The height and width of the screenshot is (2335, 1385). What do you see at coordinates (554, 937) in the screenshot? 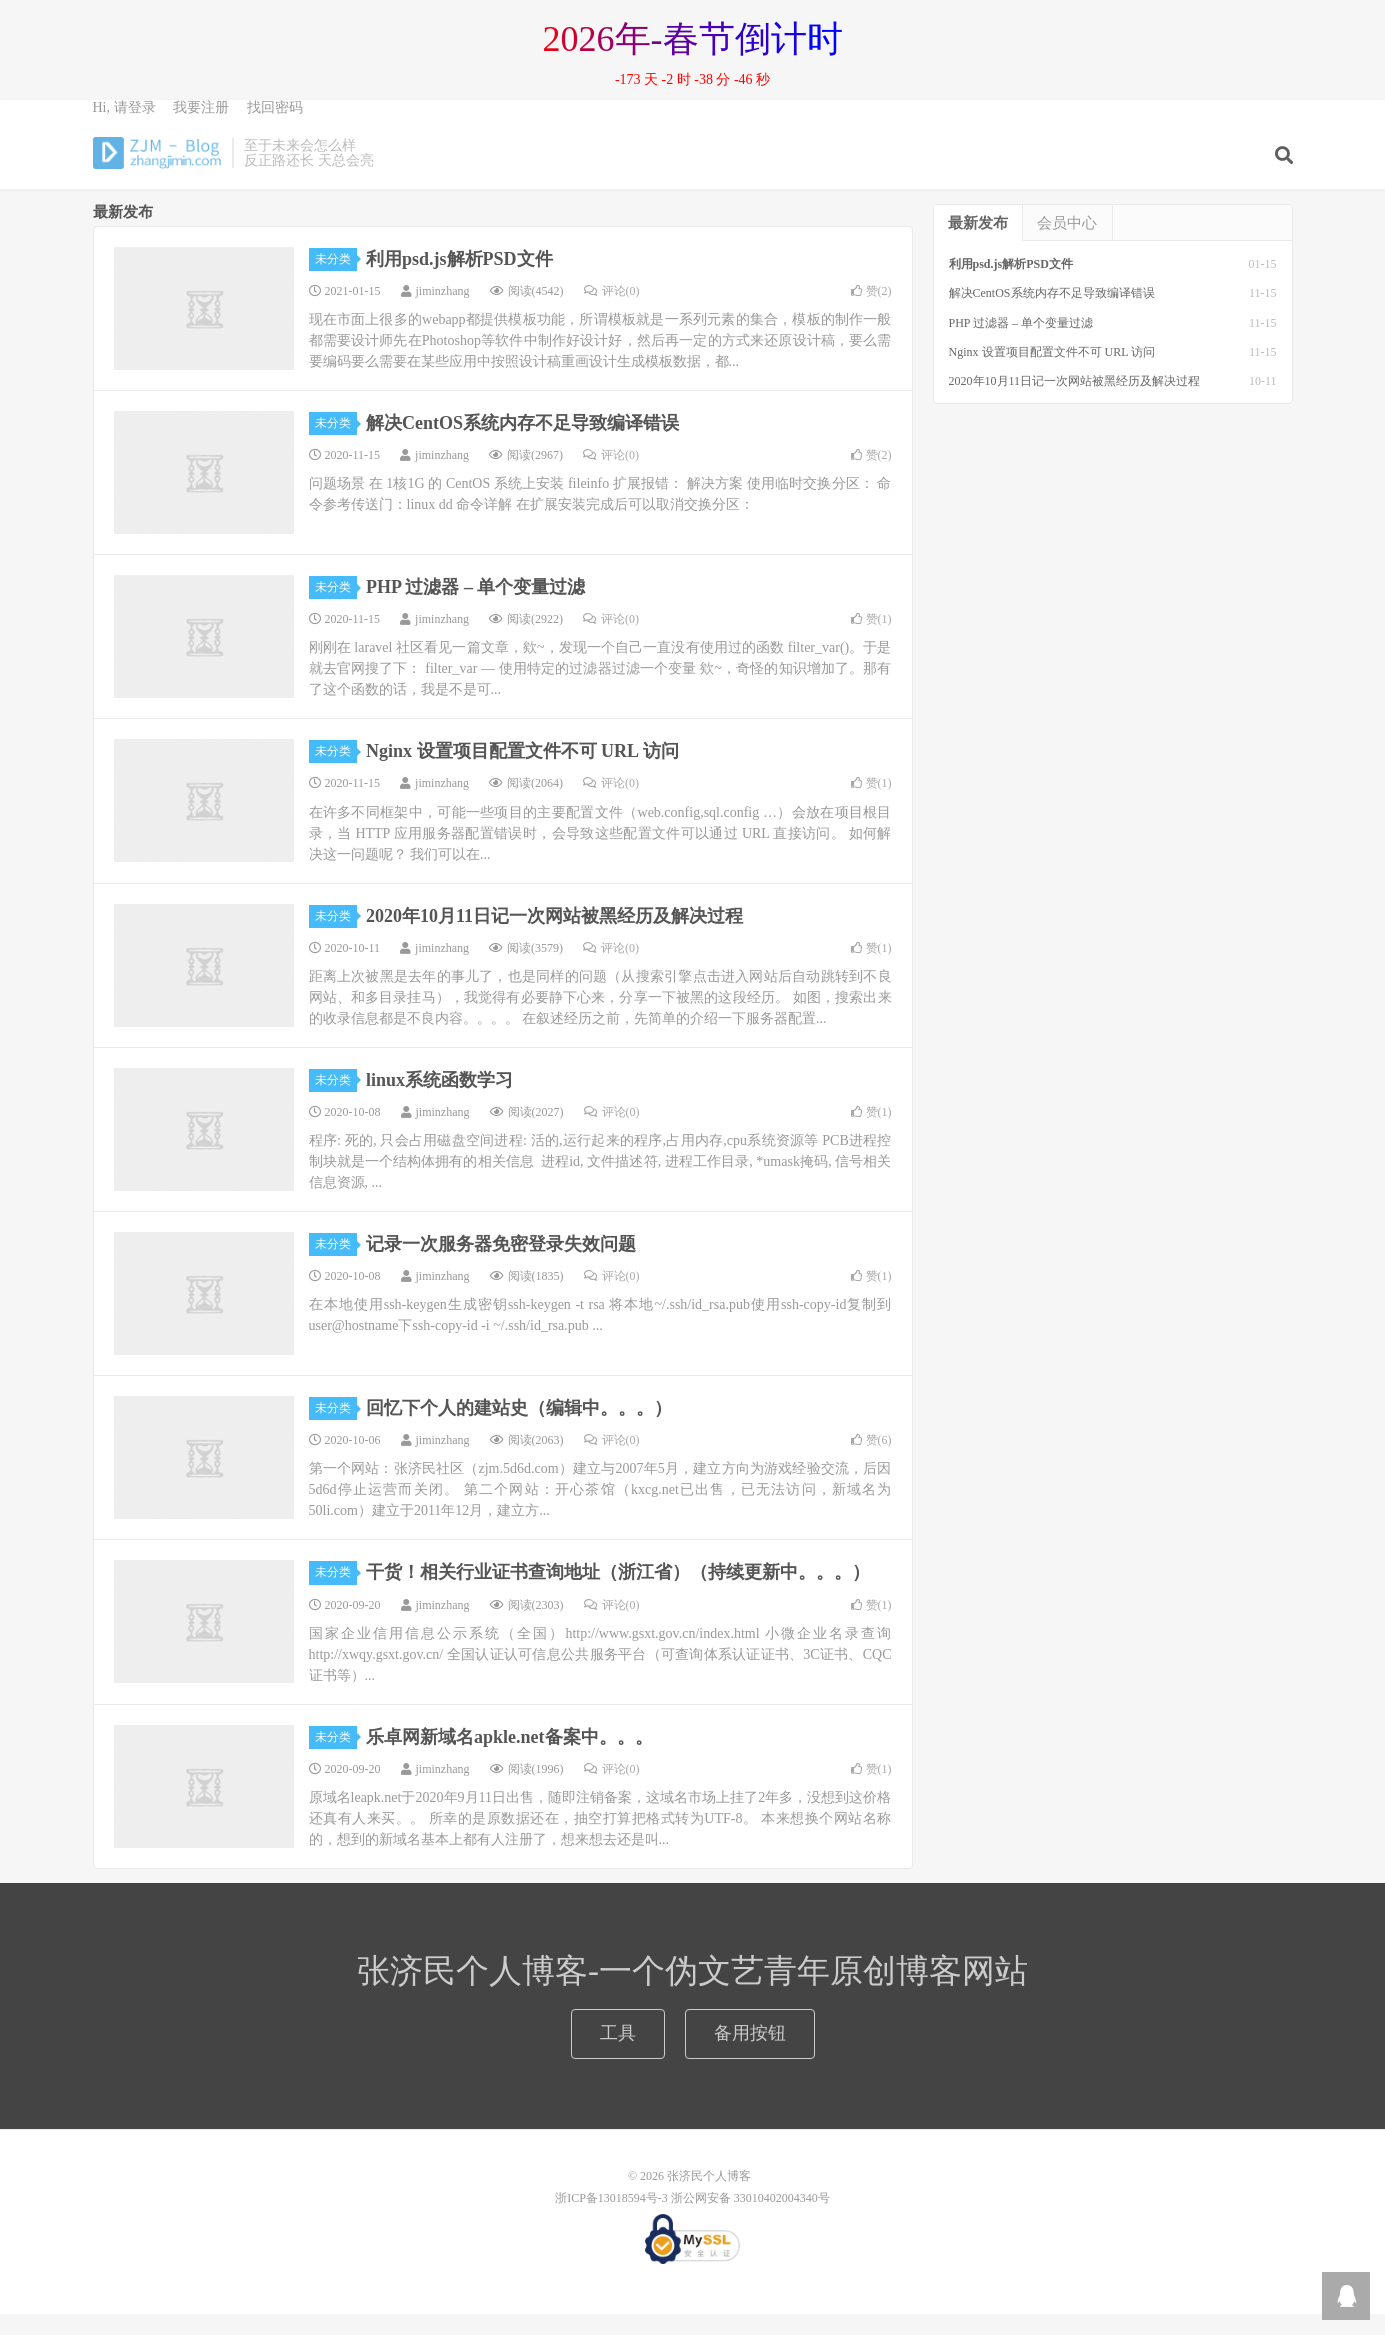
I see `2020年10月11日记一次网站被黑经历及解决过程` at bounding box center [554, 937].